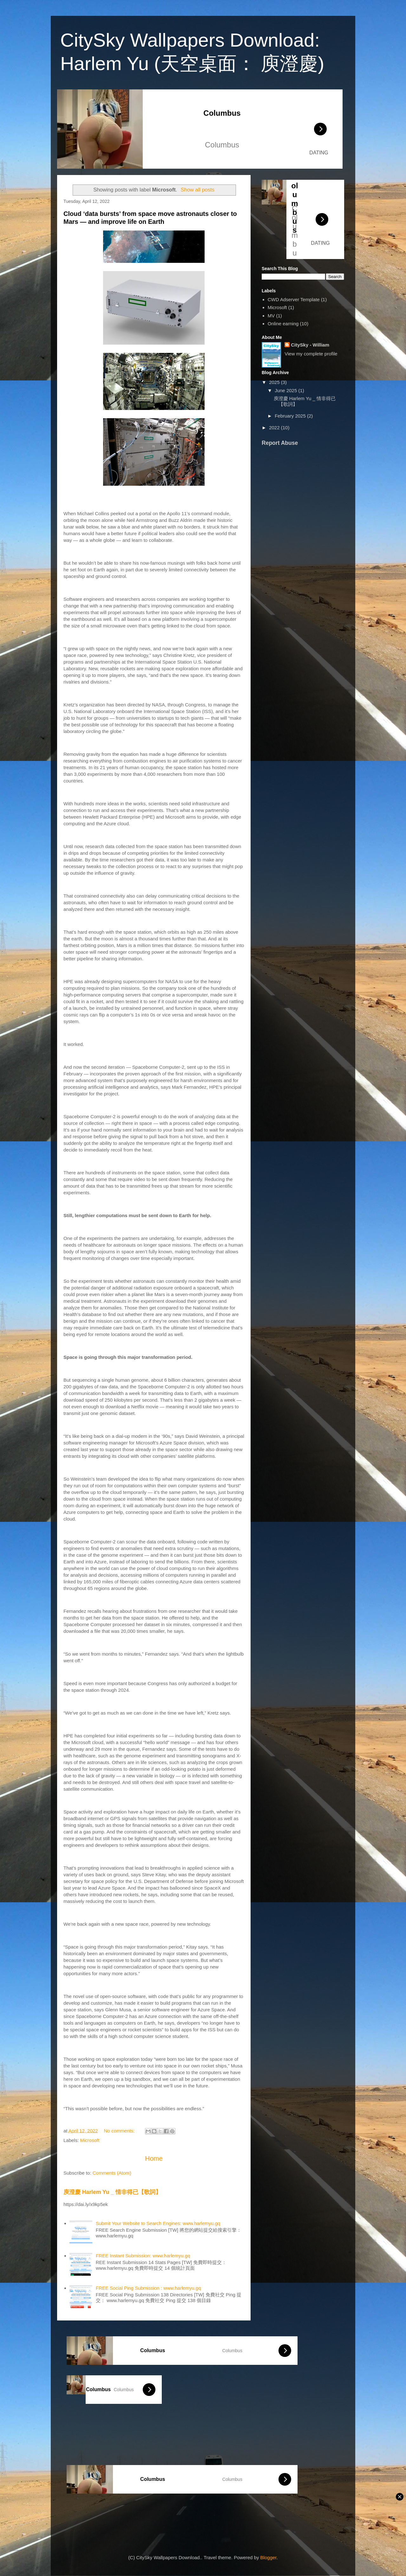 The image size is (406, 2576). What do you see at coordinates (291, 416) in the screenshot?
I see `February 2025` at bounding box center [291, 416].